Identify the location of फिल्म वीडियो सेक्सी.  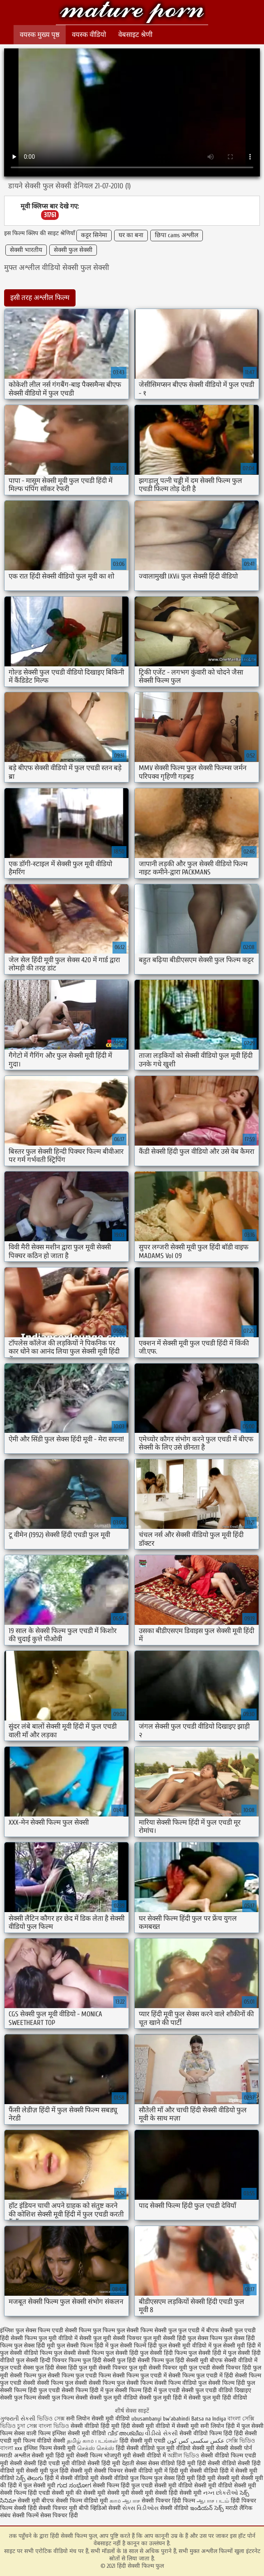
(45, 2440).